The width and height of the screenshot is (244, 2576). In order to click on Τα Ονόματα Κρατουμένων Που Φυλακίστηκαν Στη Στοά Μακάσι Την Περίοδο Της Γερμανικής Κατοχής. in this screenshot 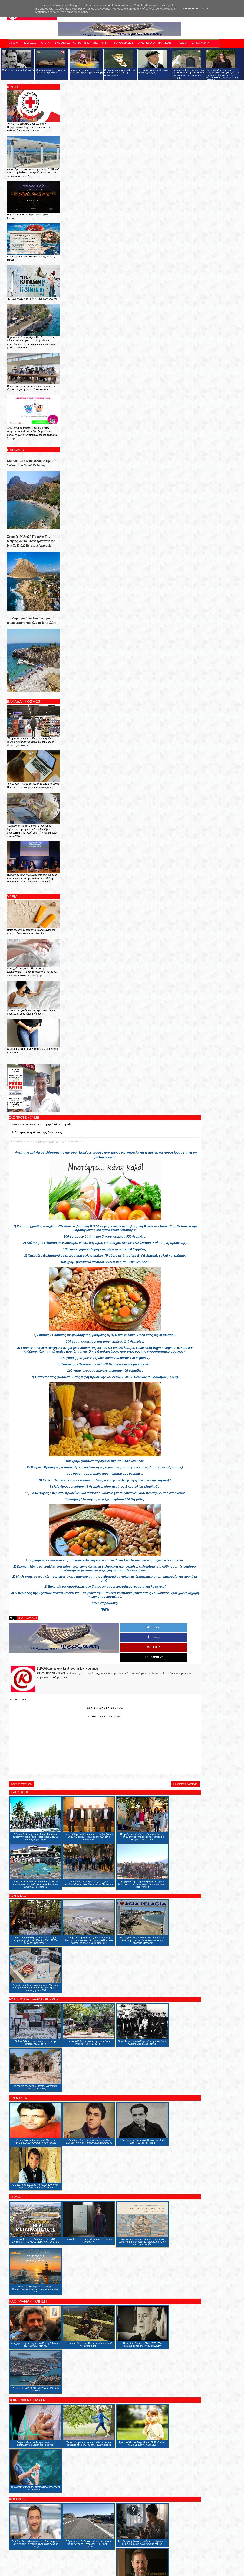, I will do `click(188, 67)`.